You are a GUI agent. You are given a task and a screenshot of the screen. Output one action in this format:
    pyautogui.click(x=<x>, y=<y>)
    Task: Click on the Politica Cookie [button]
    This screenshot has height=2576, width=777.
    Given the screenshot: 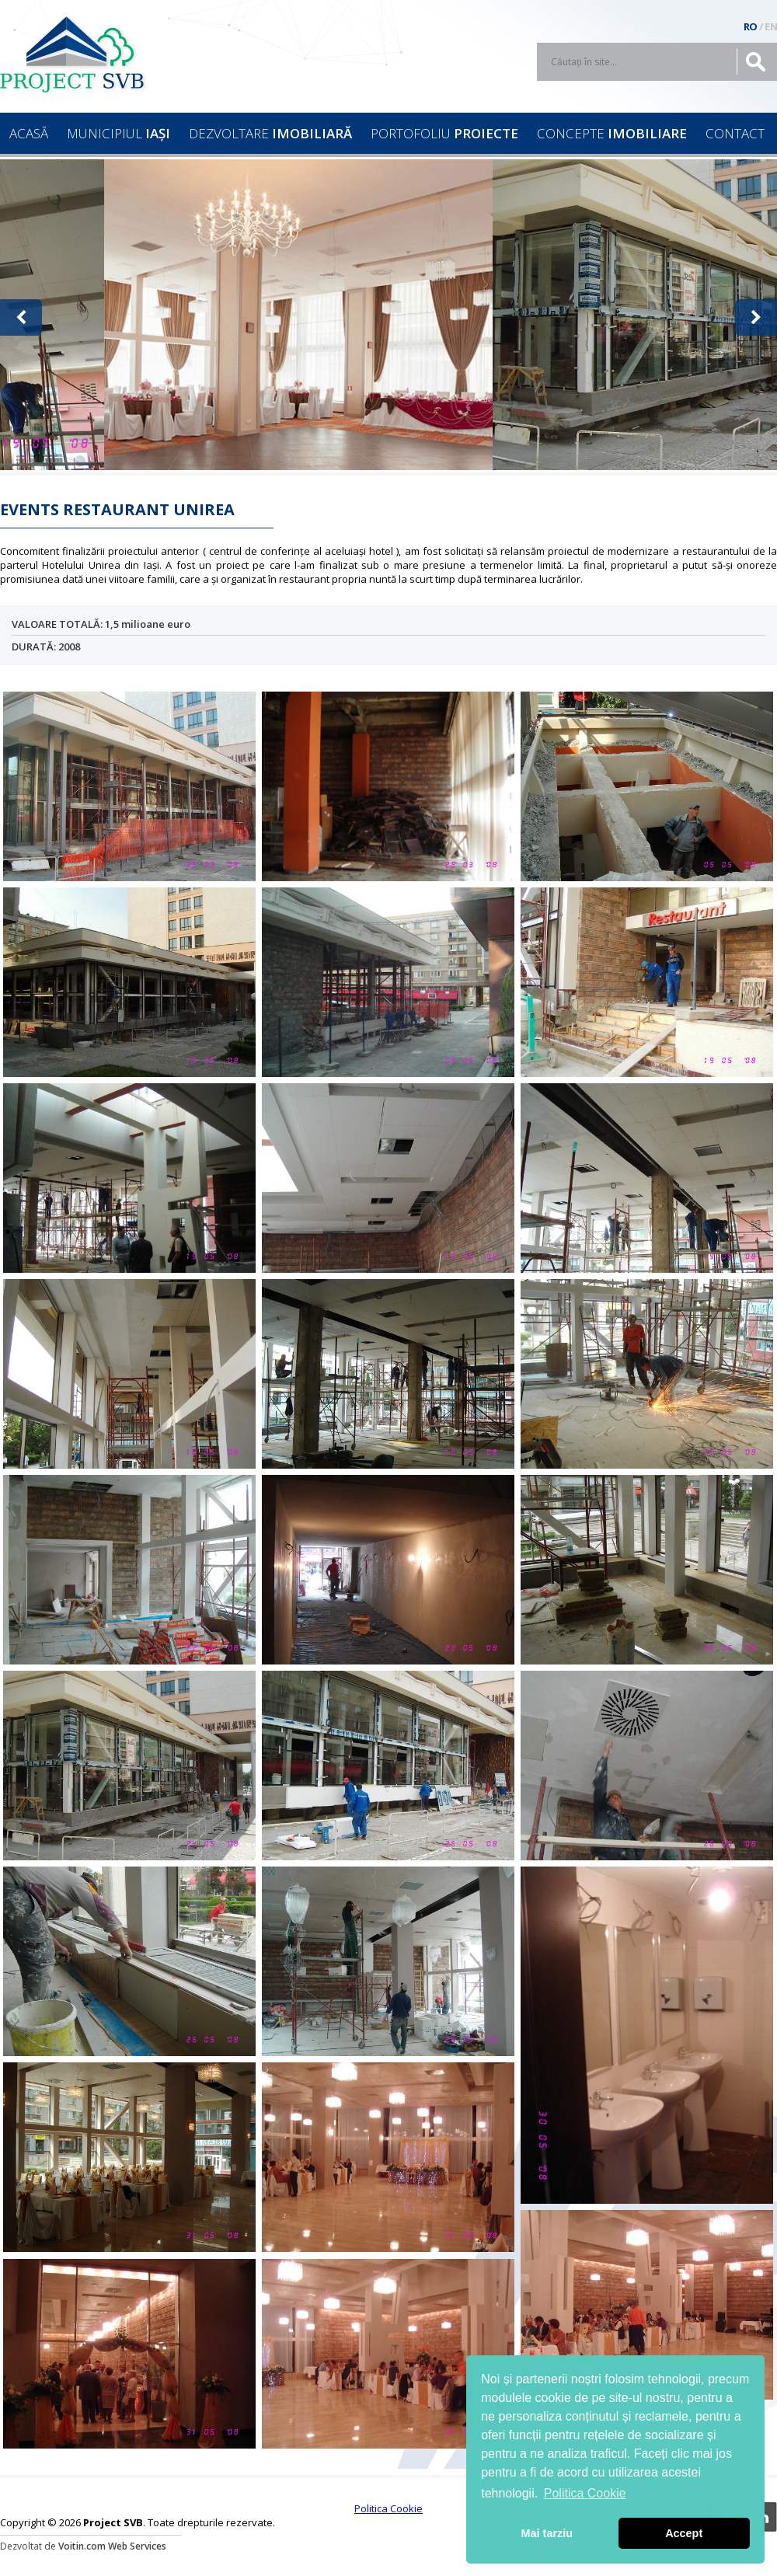 What is the action you would take?
    pyautogui.click(x=585, y=2493)
    